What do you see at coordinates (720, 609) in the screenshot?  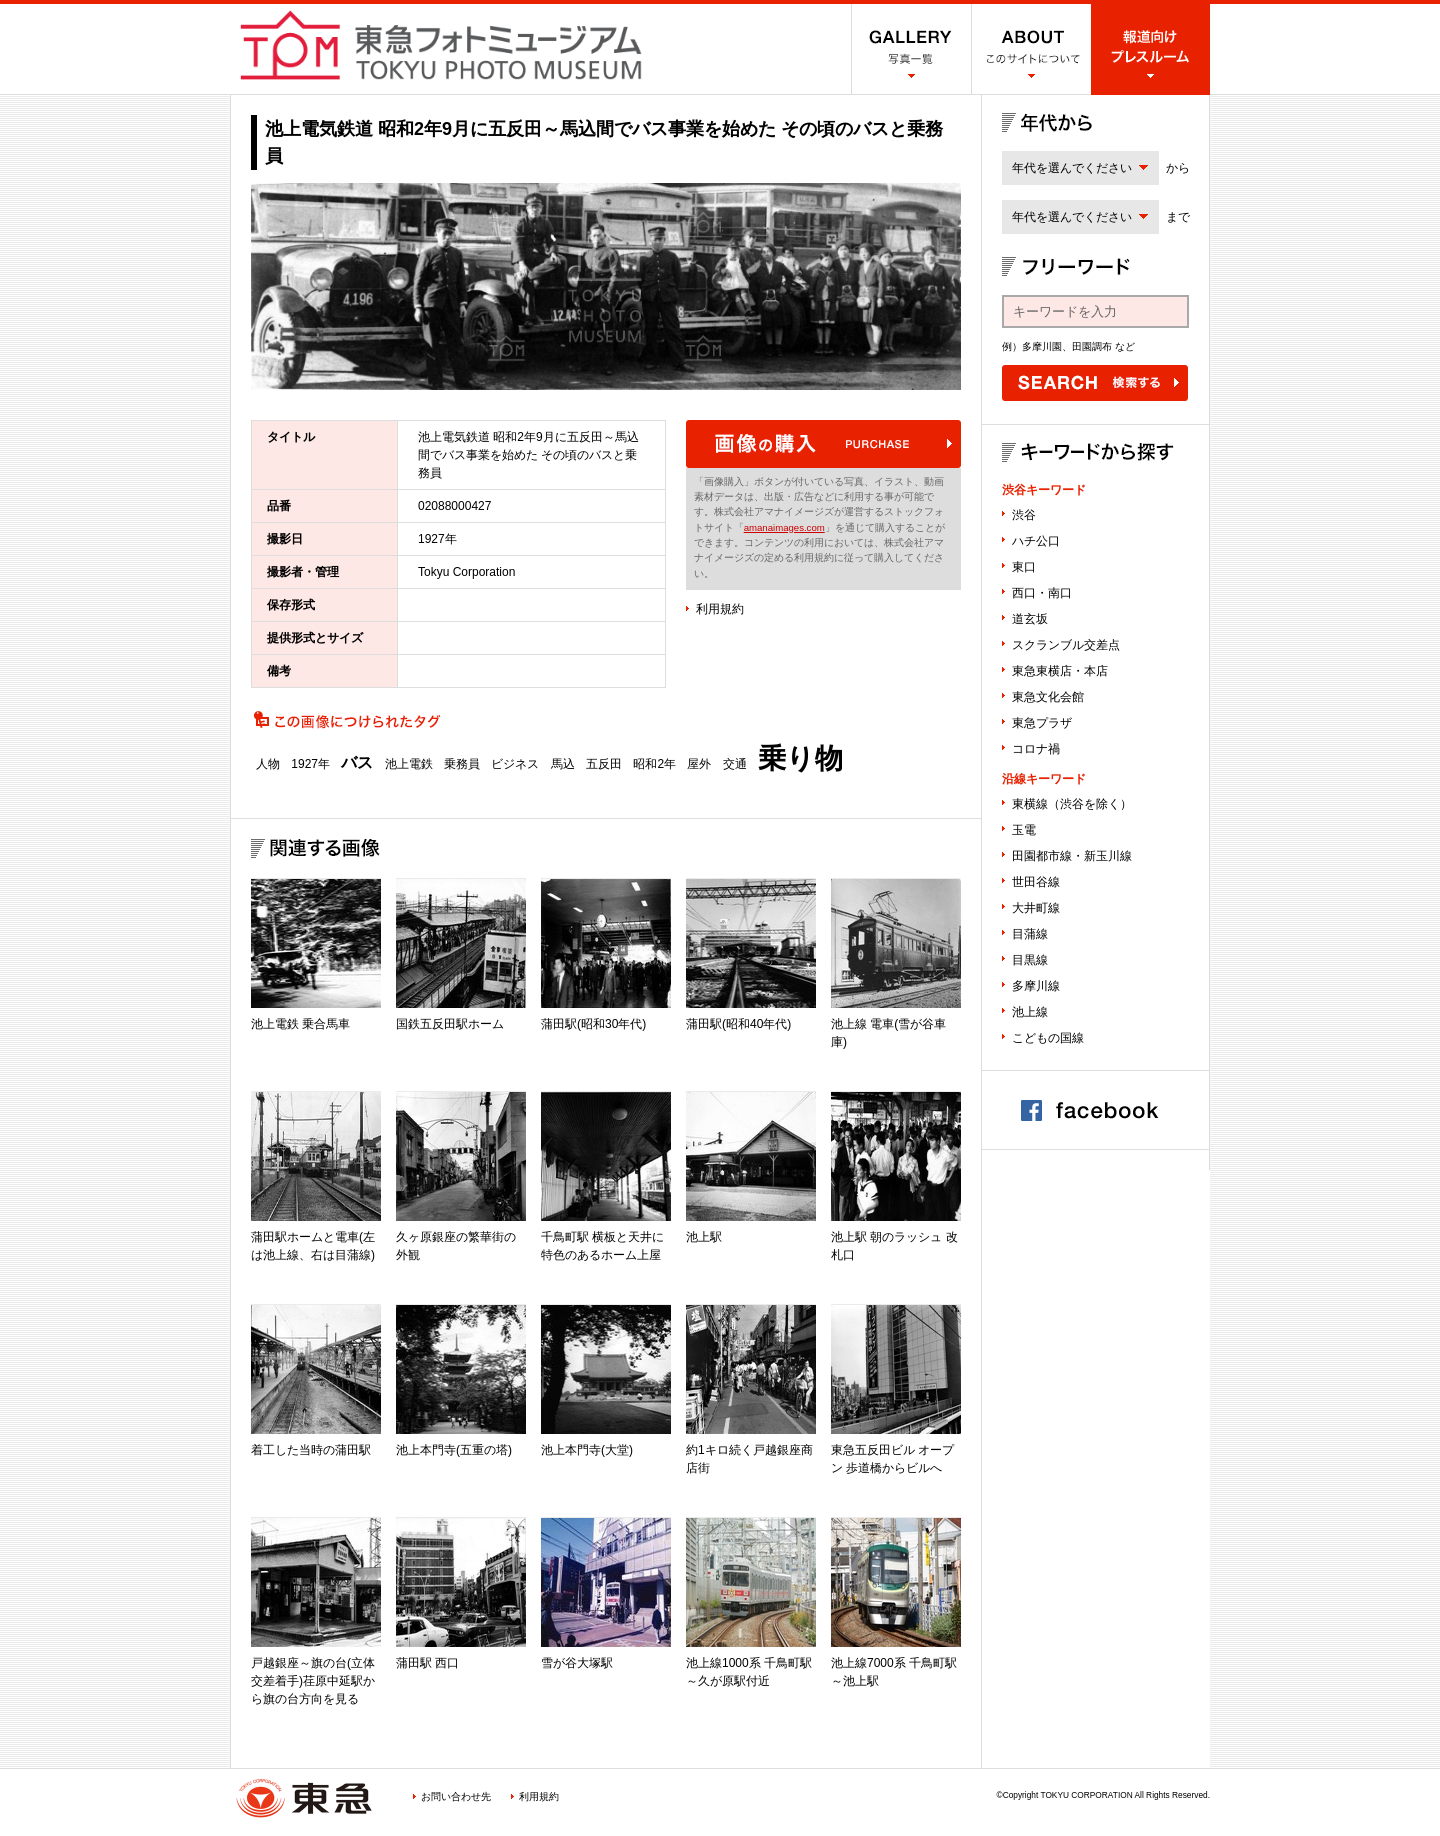 I see `利用規約` at bounding box center [720, 609].